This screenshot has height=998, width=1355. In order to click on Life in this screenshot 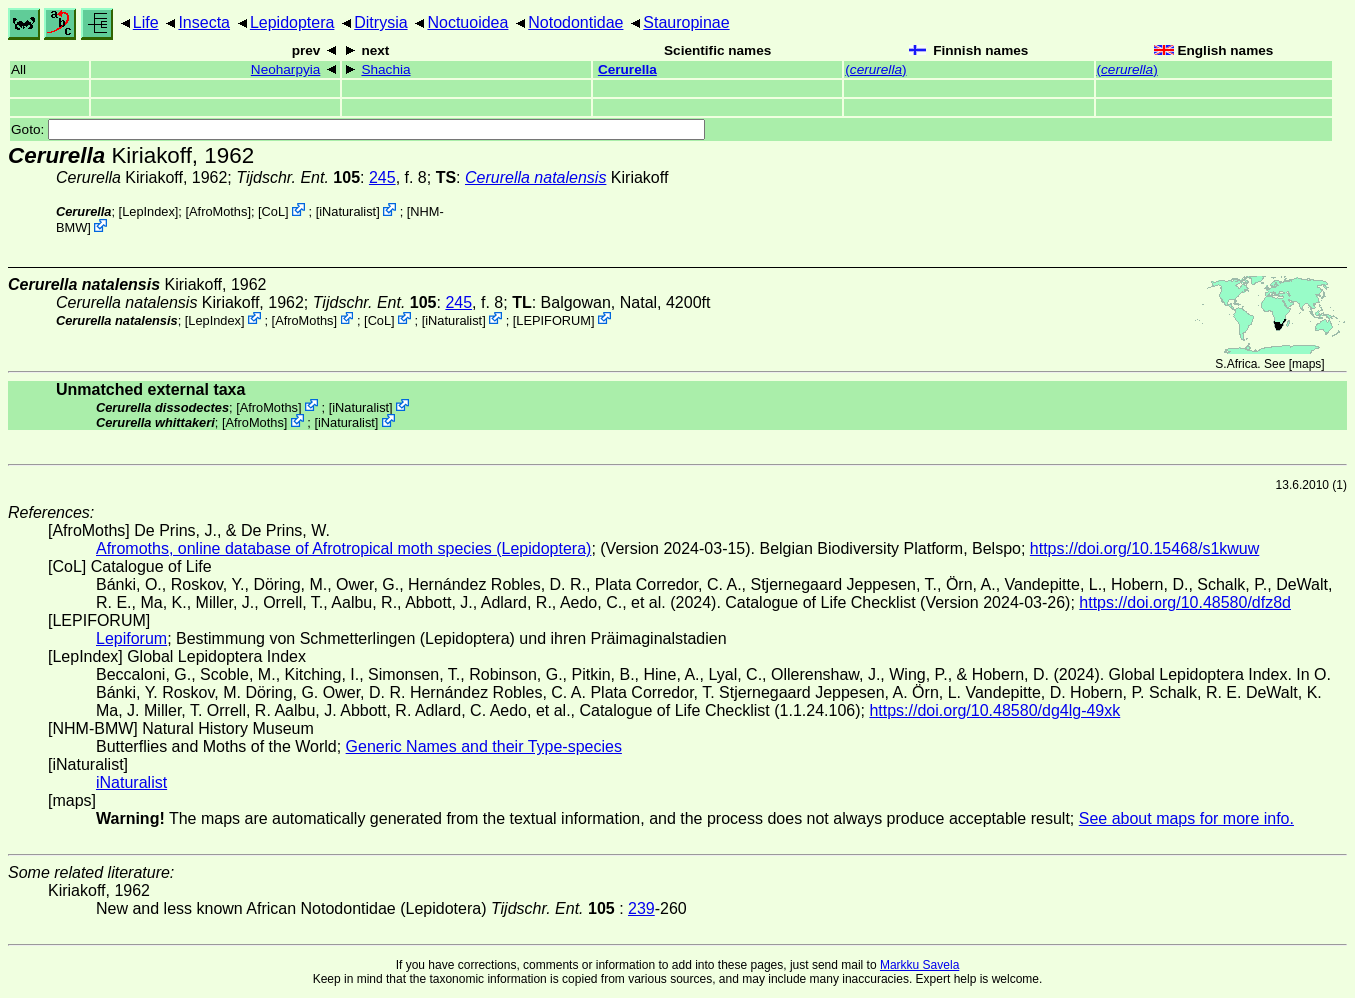, I will do `click(146, 22)`.